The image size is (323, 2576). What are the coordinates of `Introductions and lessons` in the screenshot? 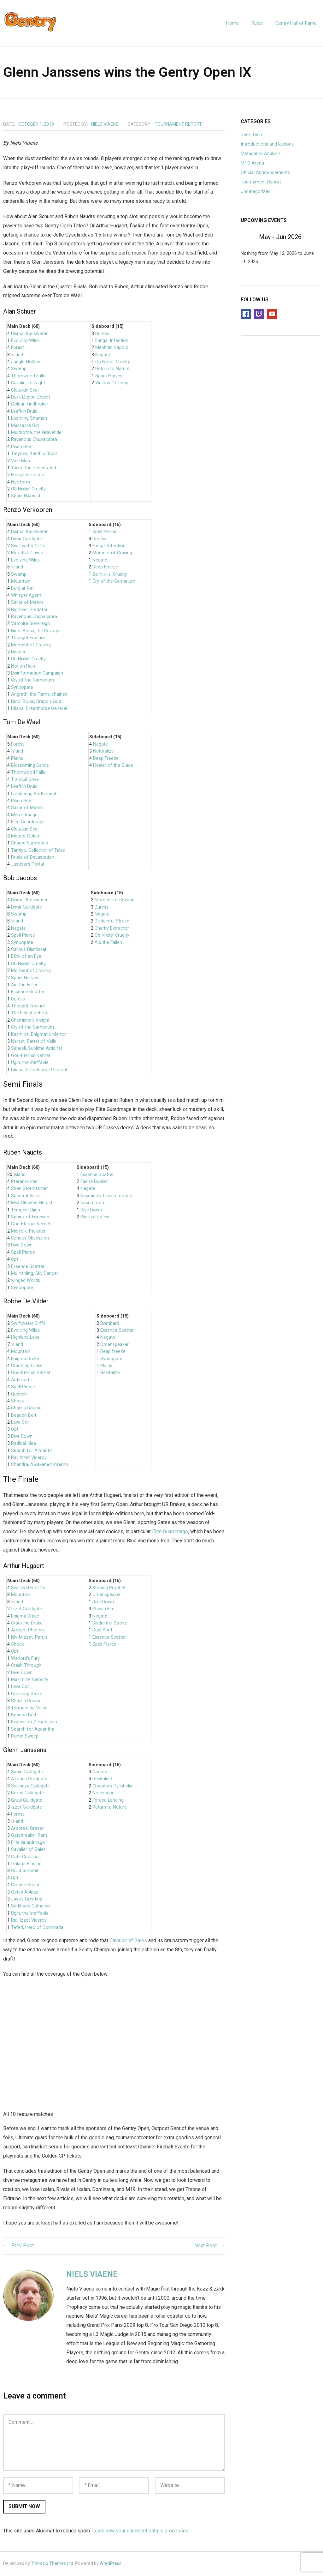 It's located at (267, 144).